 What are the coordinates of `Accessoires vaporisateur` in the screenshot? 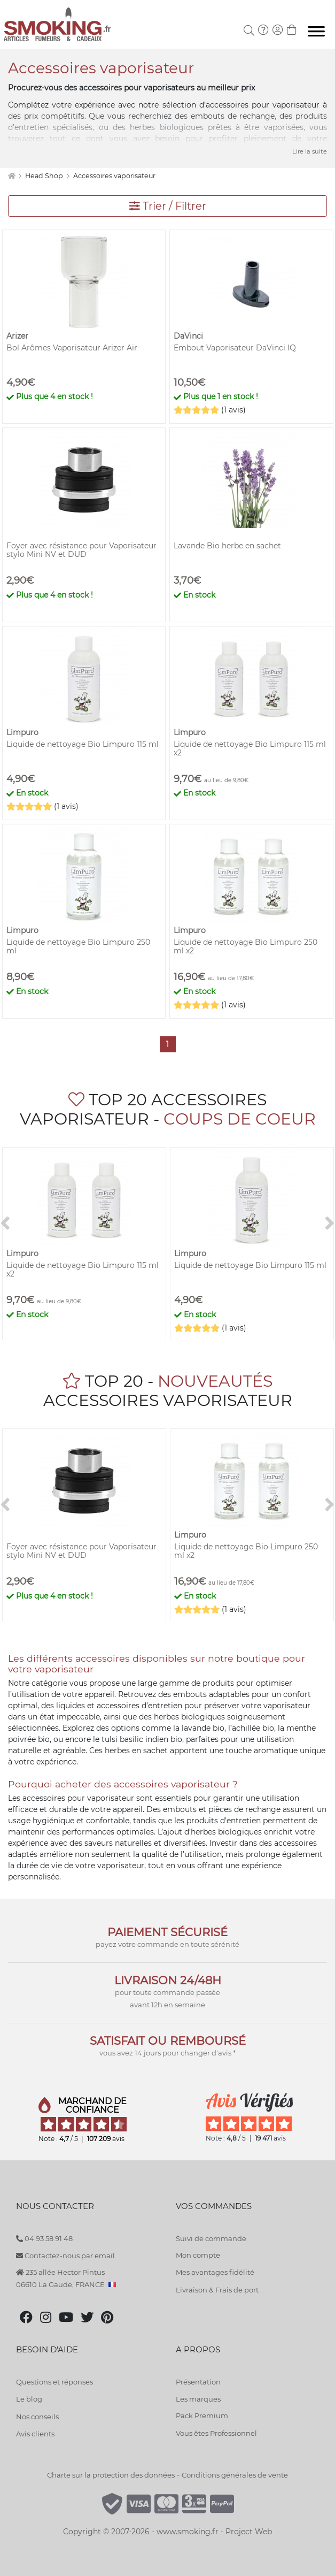 It's located at (114, 176).